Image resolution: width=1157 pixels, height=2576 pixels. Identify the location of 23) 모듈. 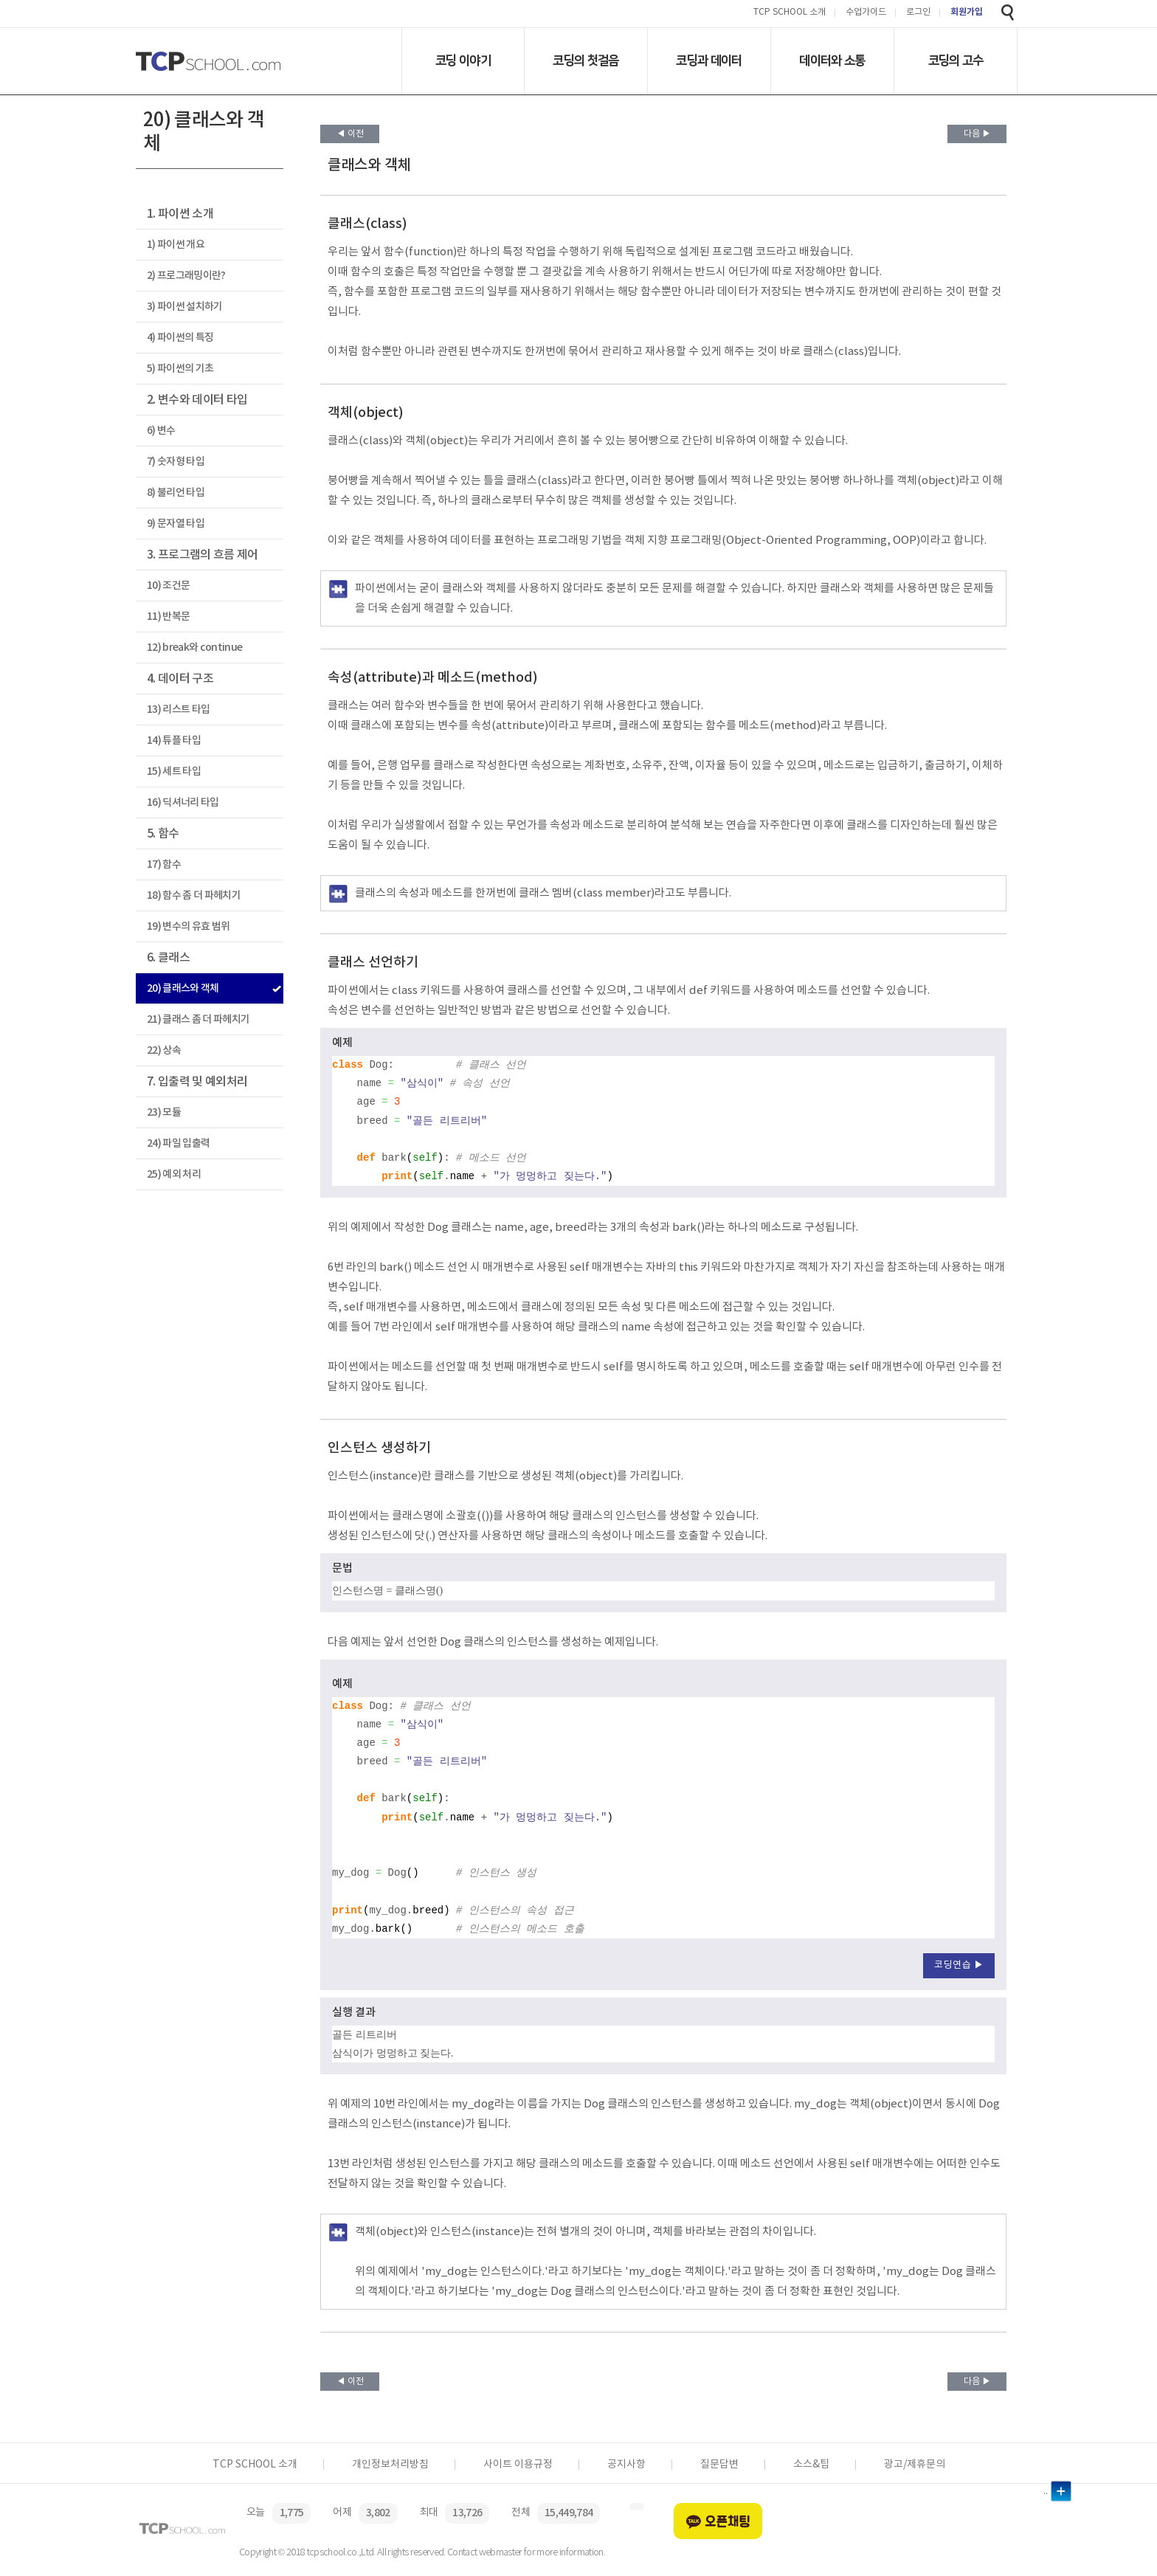
(164, 1112).